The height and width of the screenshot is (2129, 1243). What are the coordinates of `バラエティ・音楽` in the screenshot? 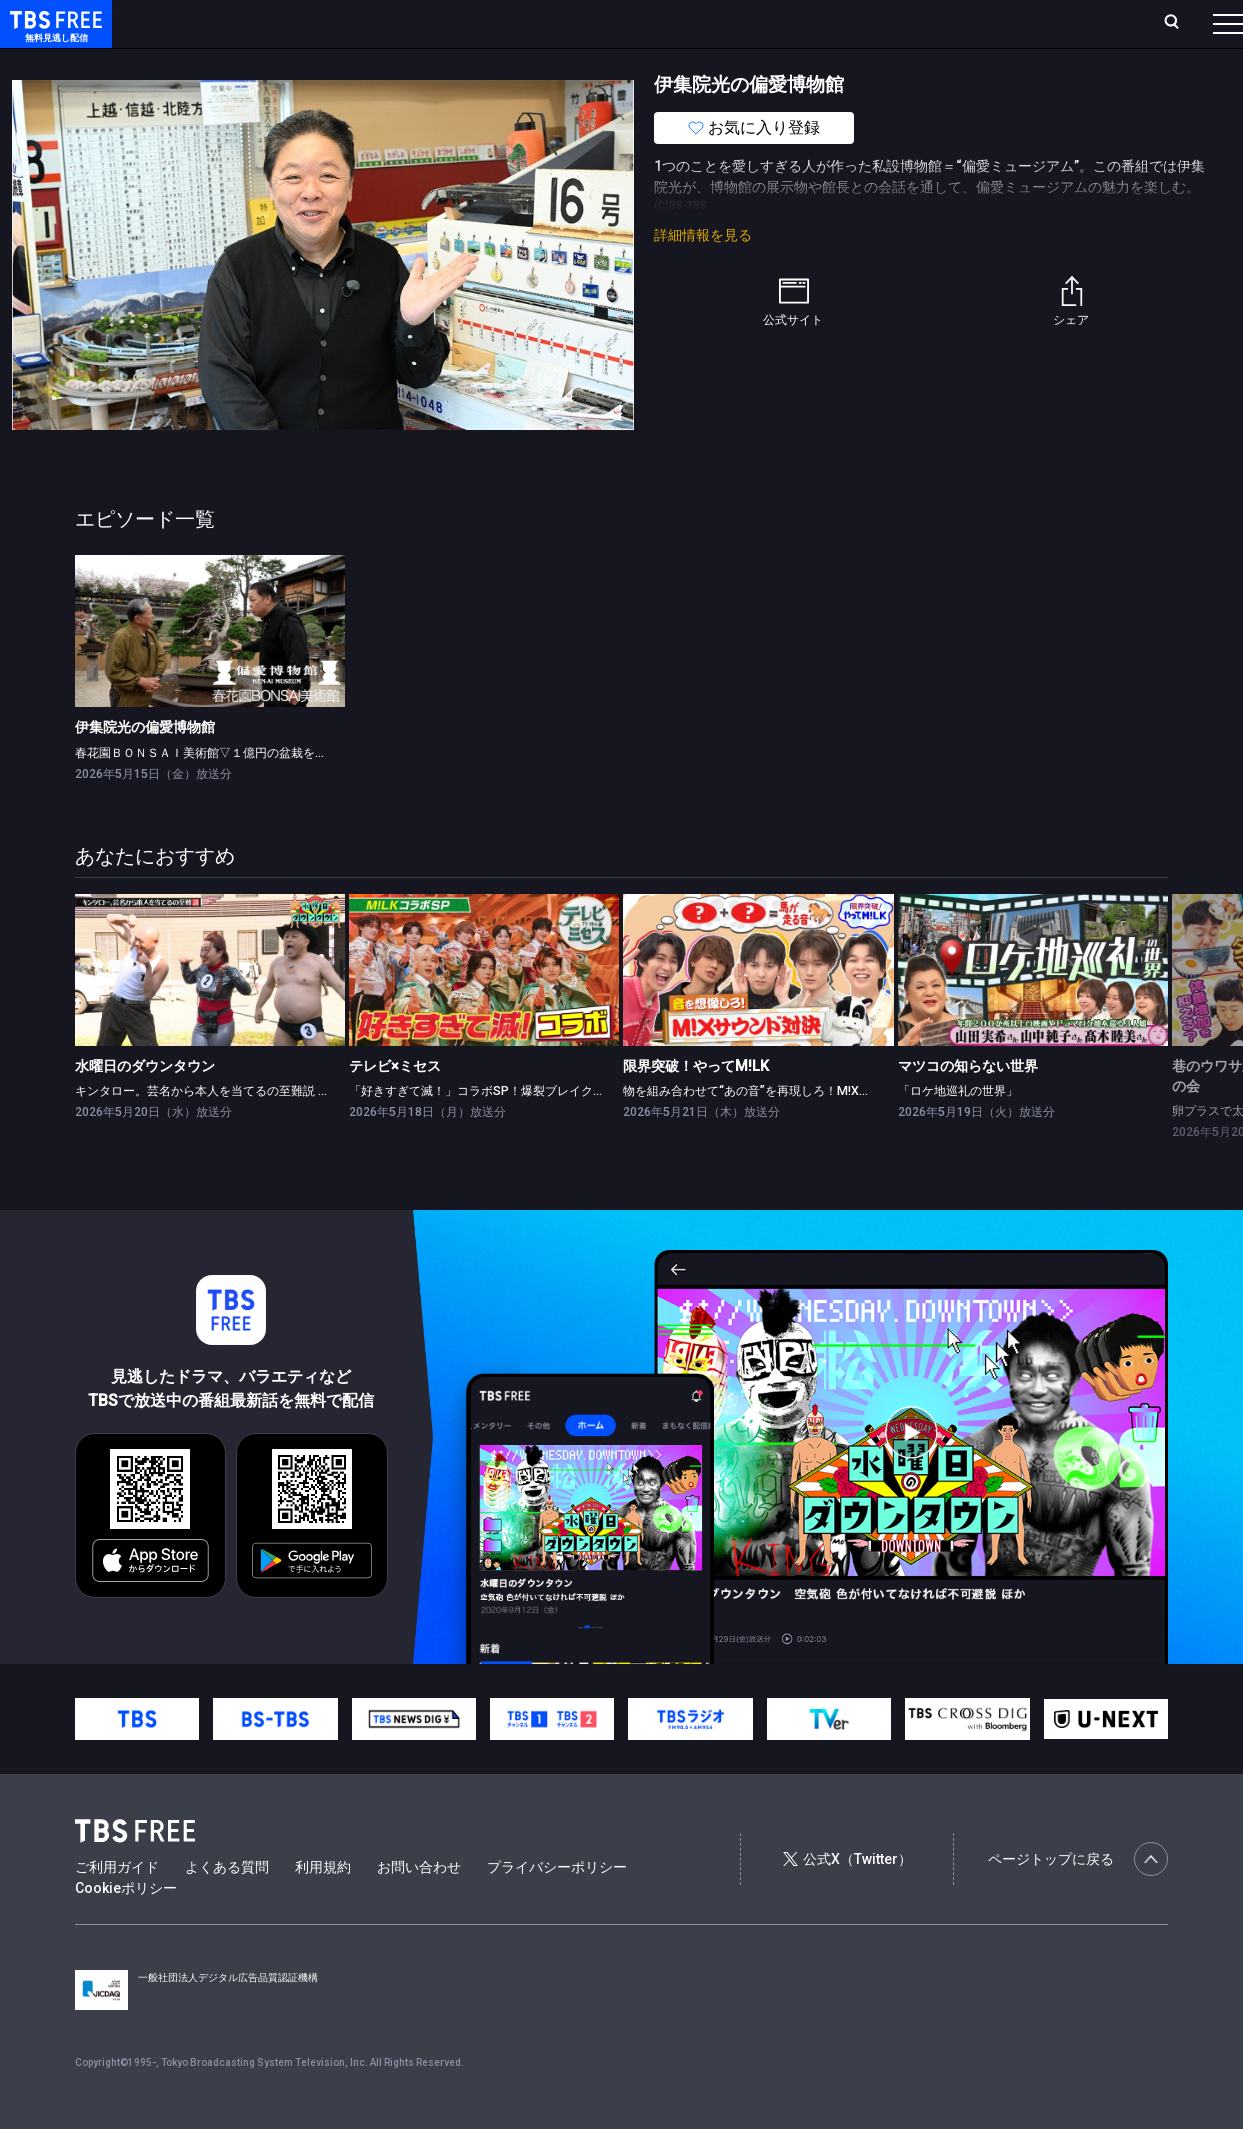 It's located at (499, 63).